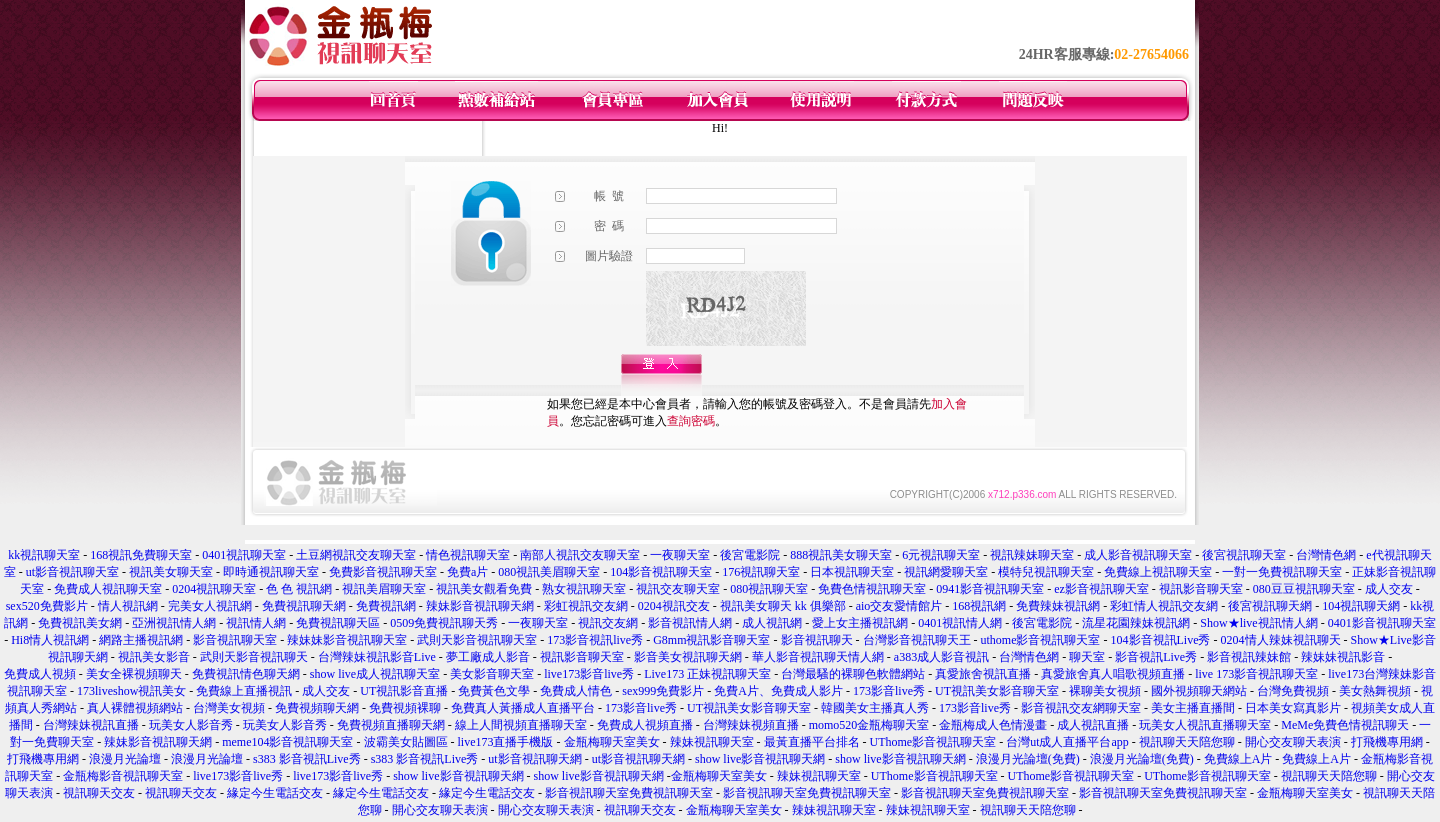  Describe the element at coordinates (812, 742) in the screenshot. I see `最黃直播平台排名` at that location.